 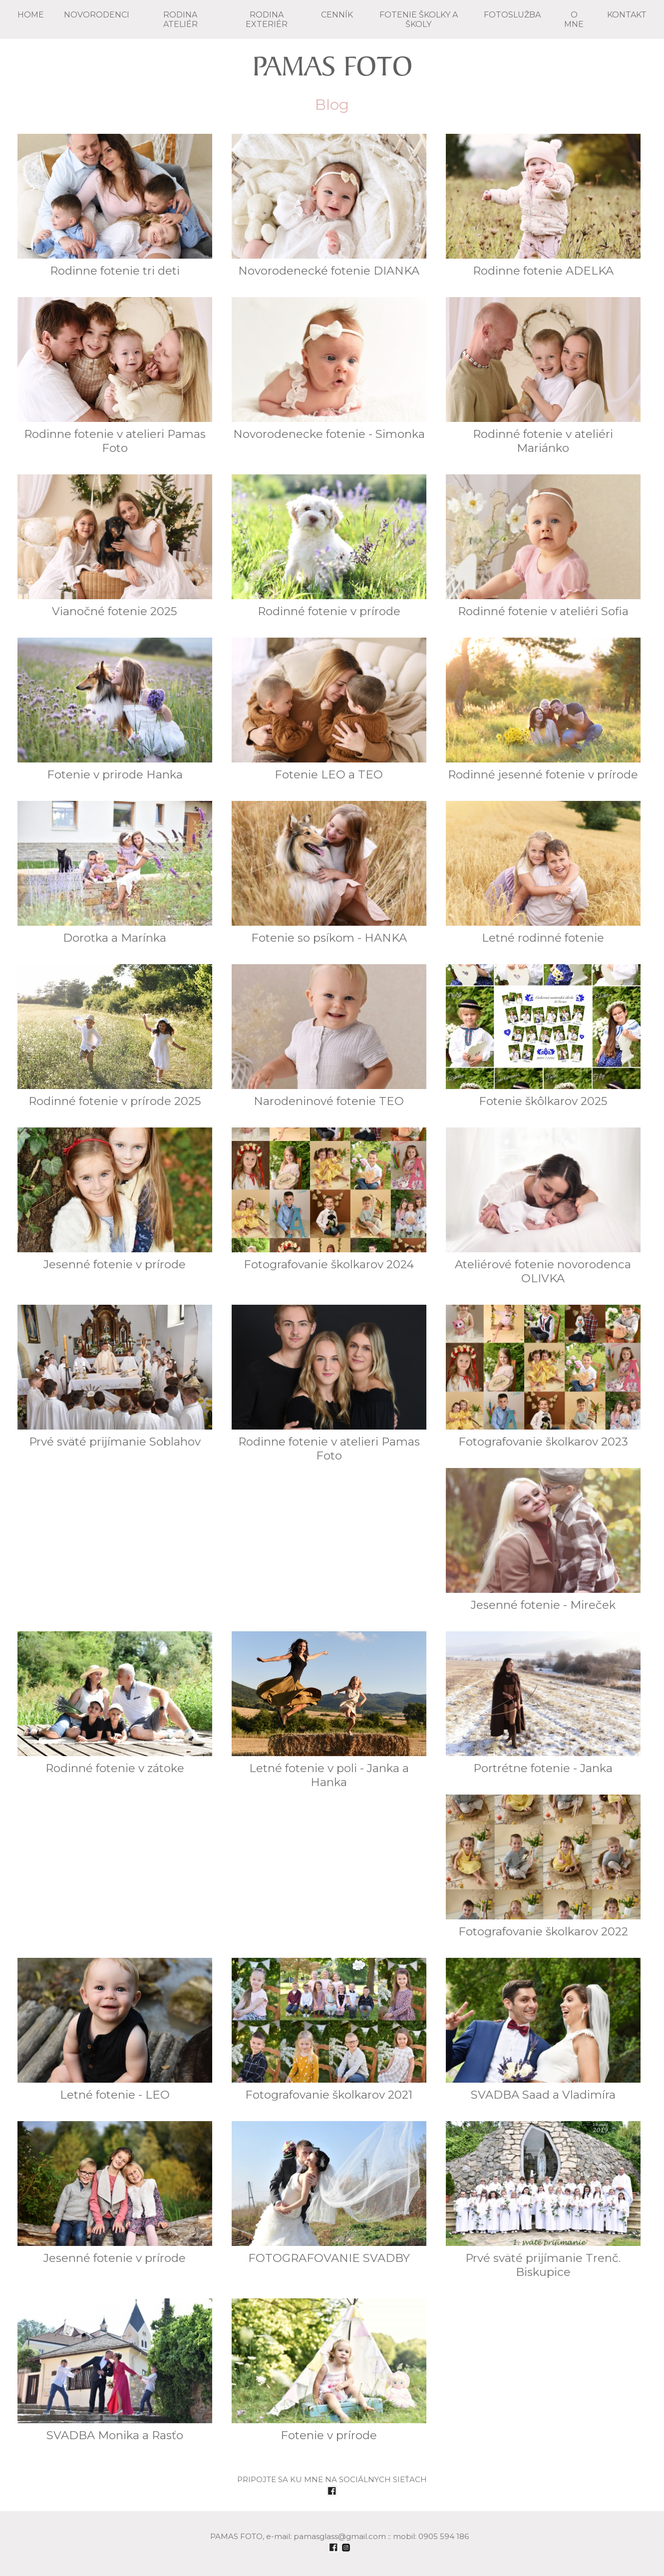 What do you see at coordinates (114, 1377) in the screenshot?
I see `Prvé sväté prijímanie Soblahov` at bounding box center [114, 1377].